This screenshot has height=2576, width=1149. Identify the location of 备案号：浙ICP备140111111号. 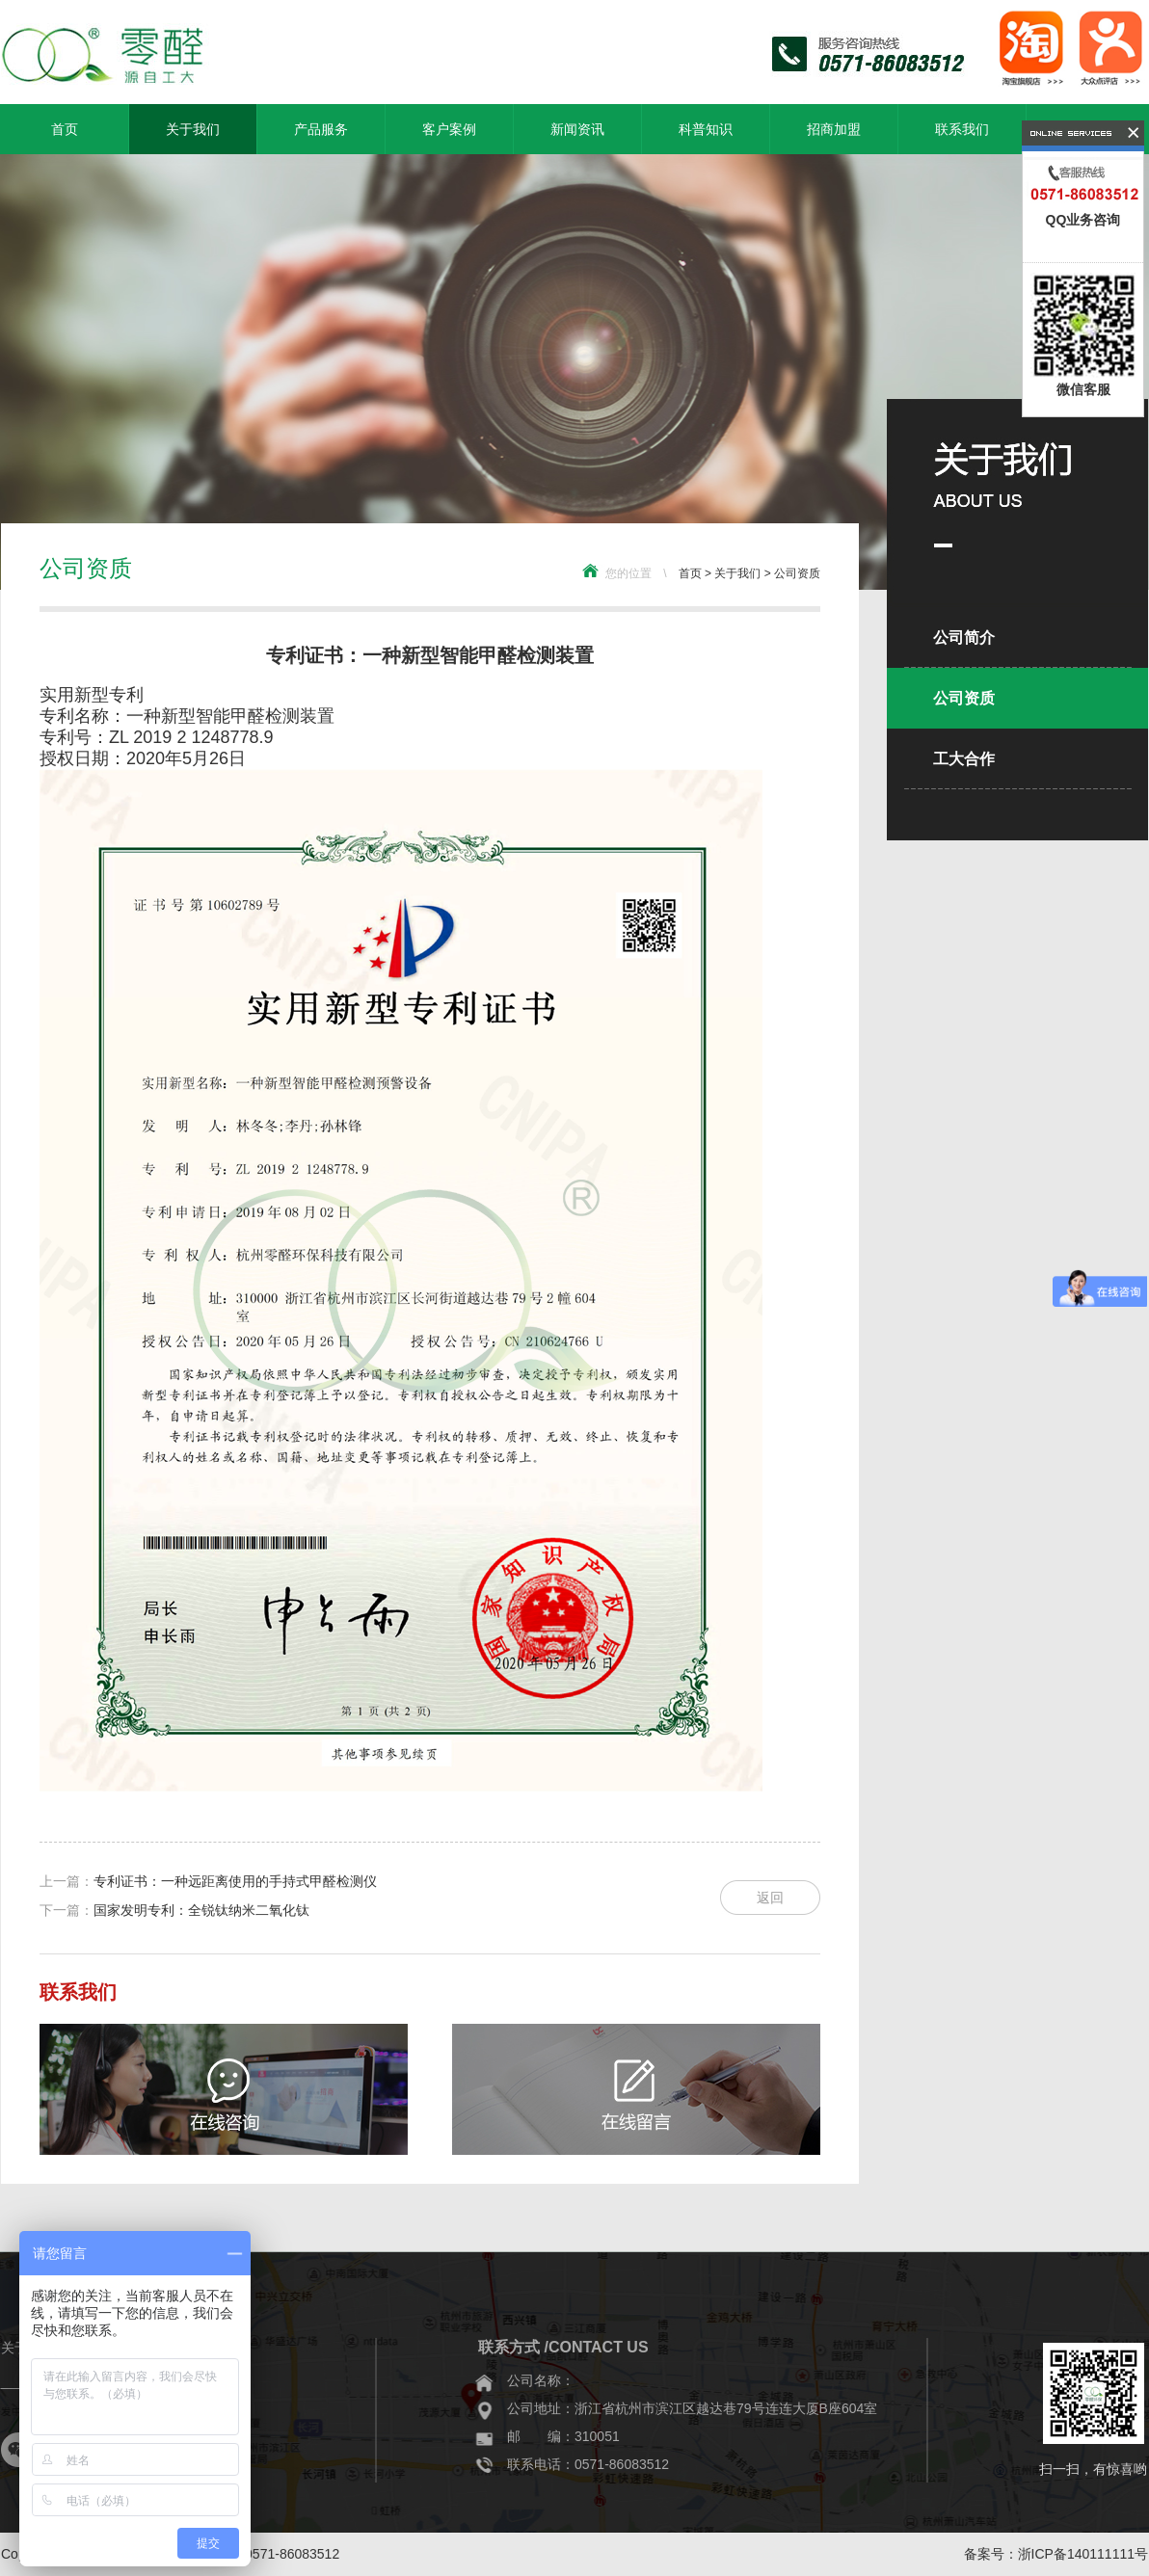
(1056, 2554).